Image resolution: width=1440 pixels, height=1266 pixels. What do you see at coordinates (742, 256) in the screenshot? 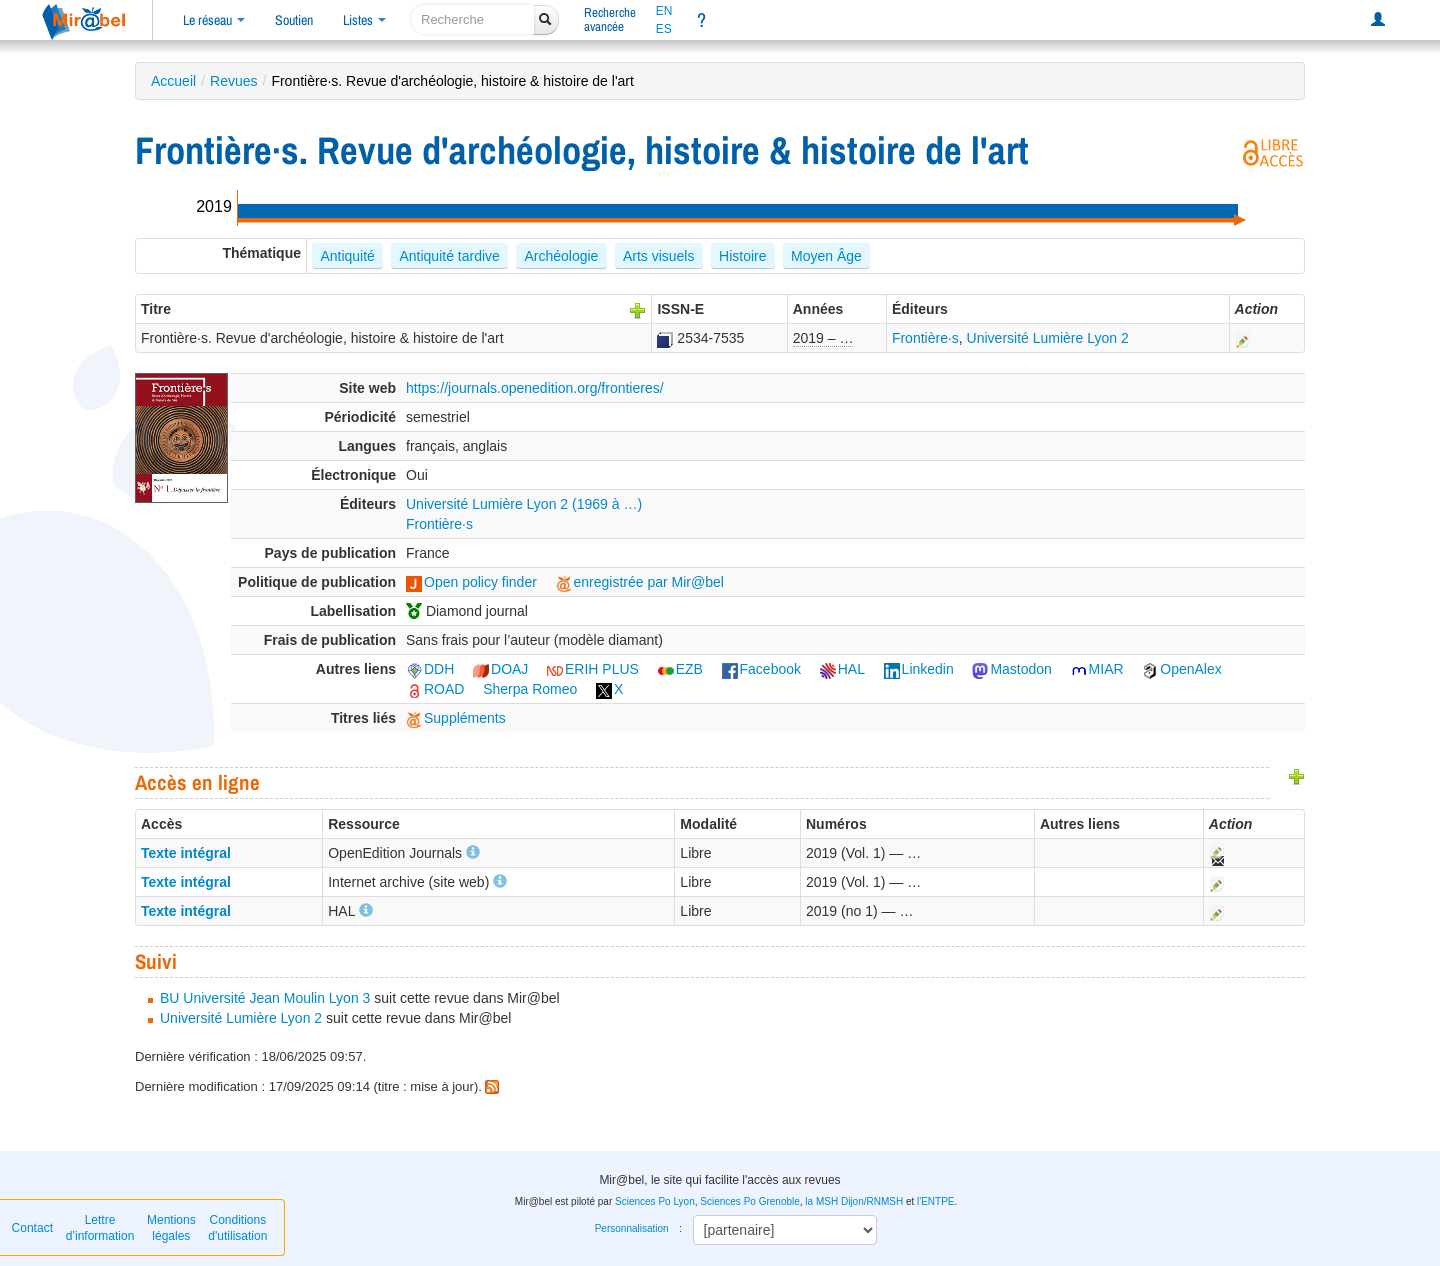
I see `Histoire` at bounding box center [742, 256].